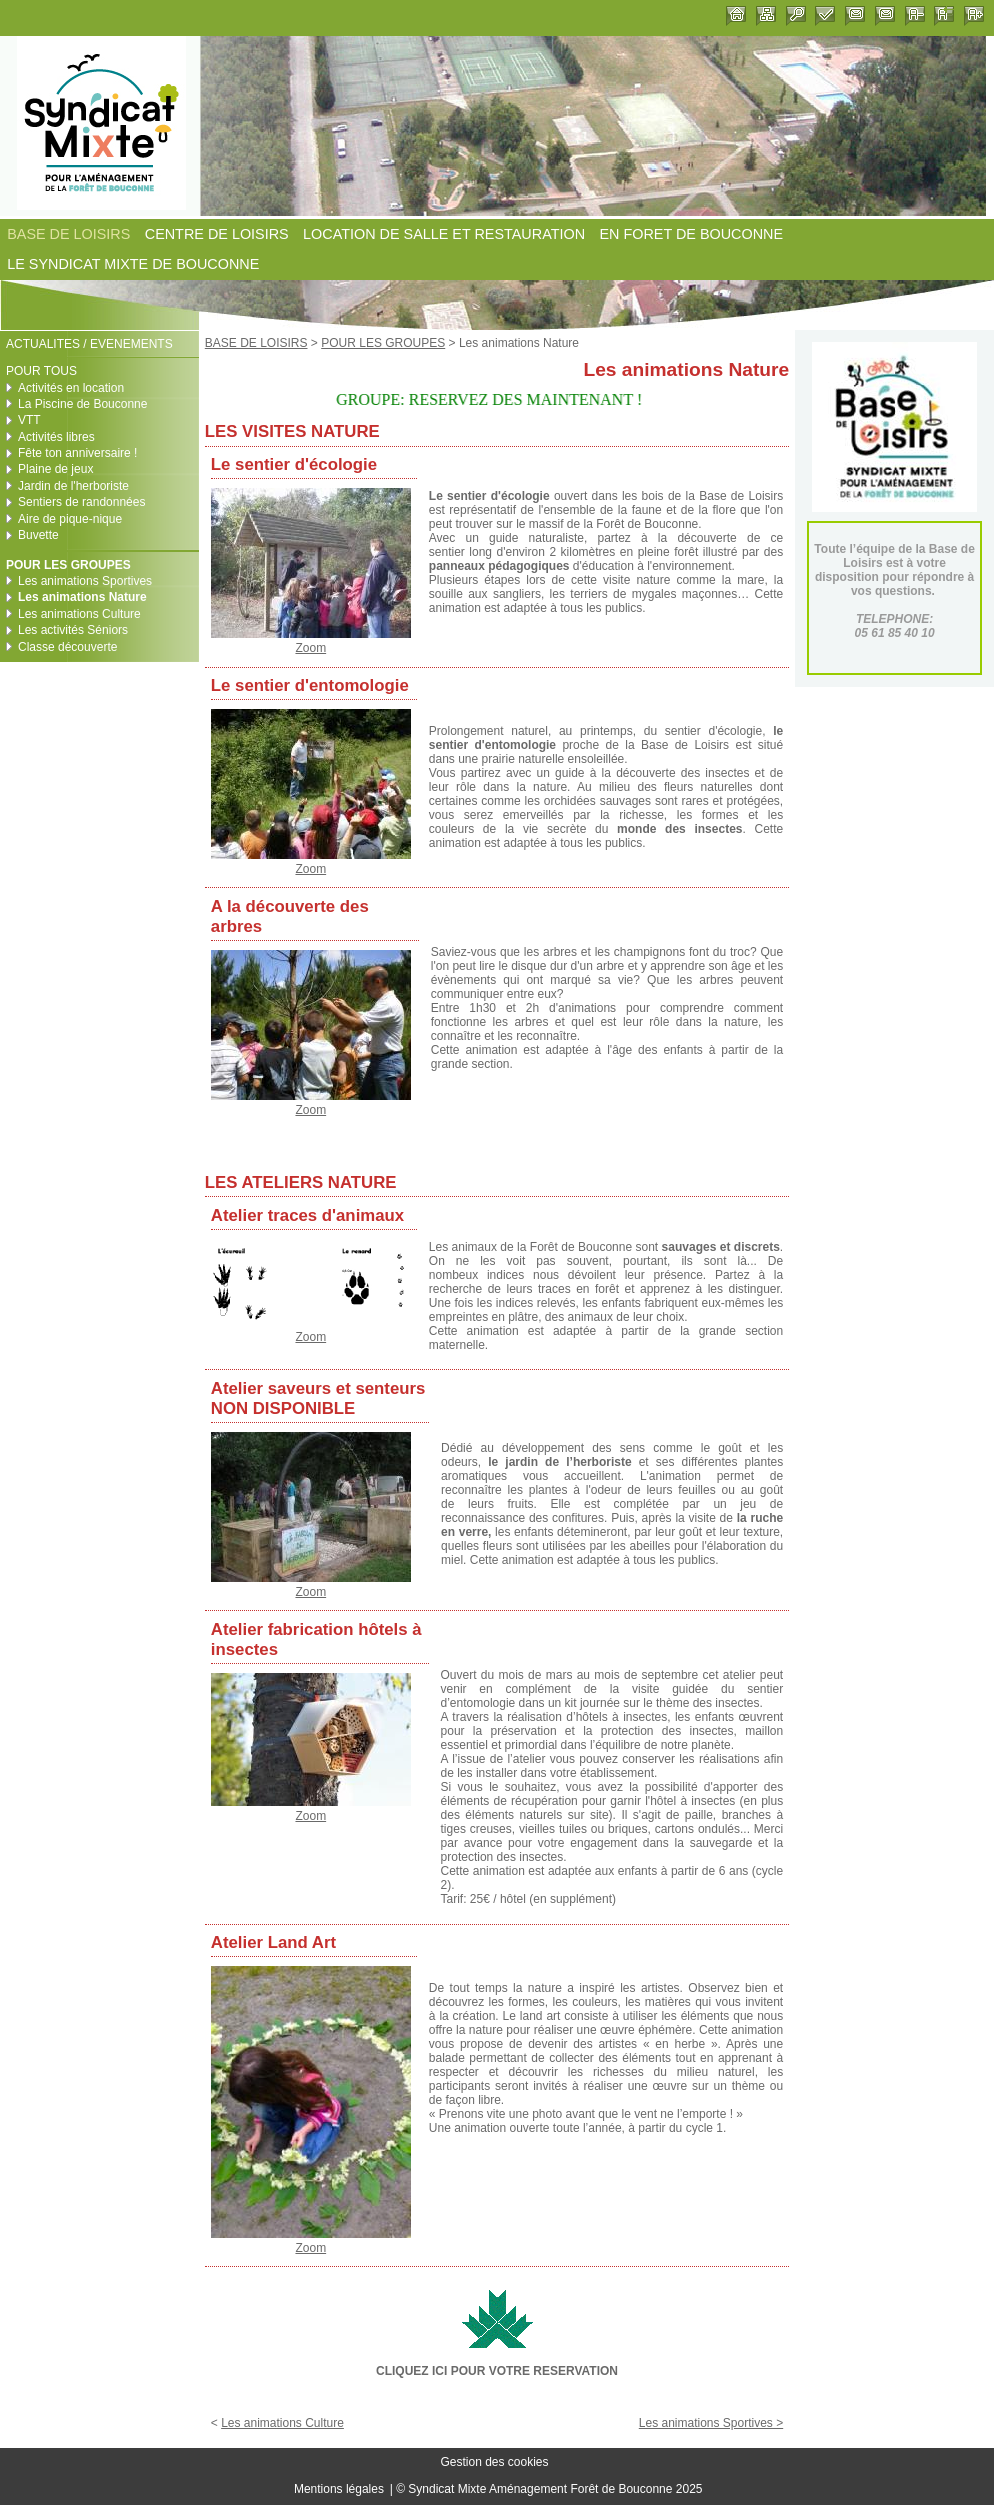 The image size is (994, 2505). Describe the element at coordinates (282, 2423) in the screenshot. I see `Les animations Culture` at that location.